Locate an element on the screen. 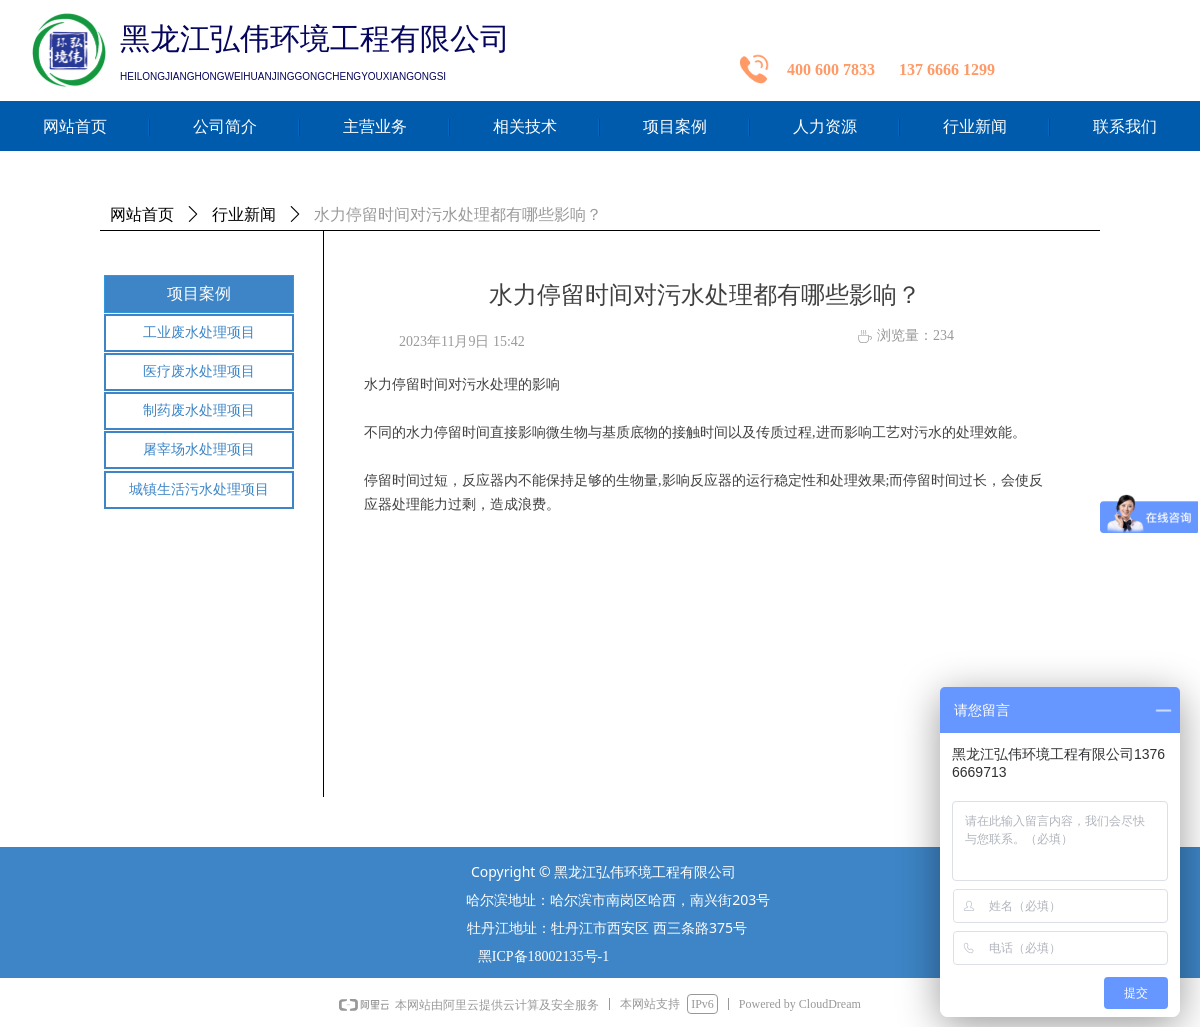  行业新闻 is located at coordinates (244, 214).